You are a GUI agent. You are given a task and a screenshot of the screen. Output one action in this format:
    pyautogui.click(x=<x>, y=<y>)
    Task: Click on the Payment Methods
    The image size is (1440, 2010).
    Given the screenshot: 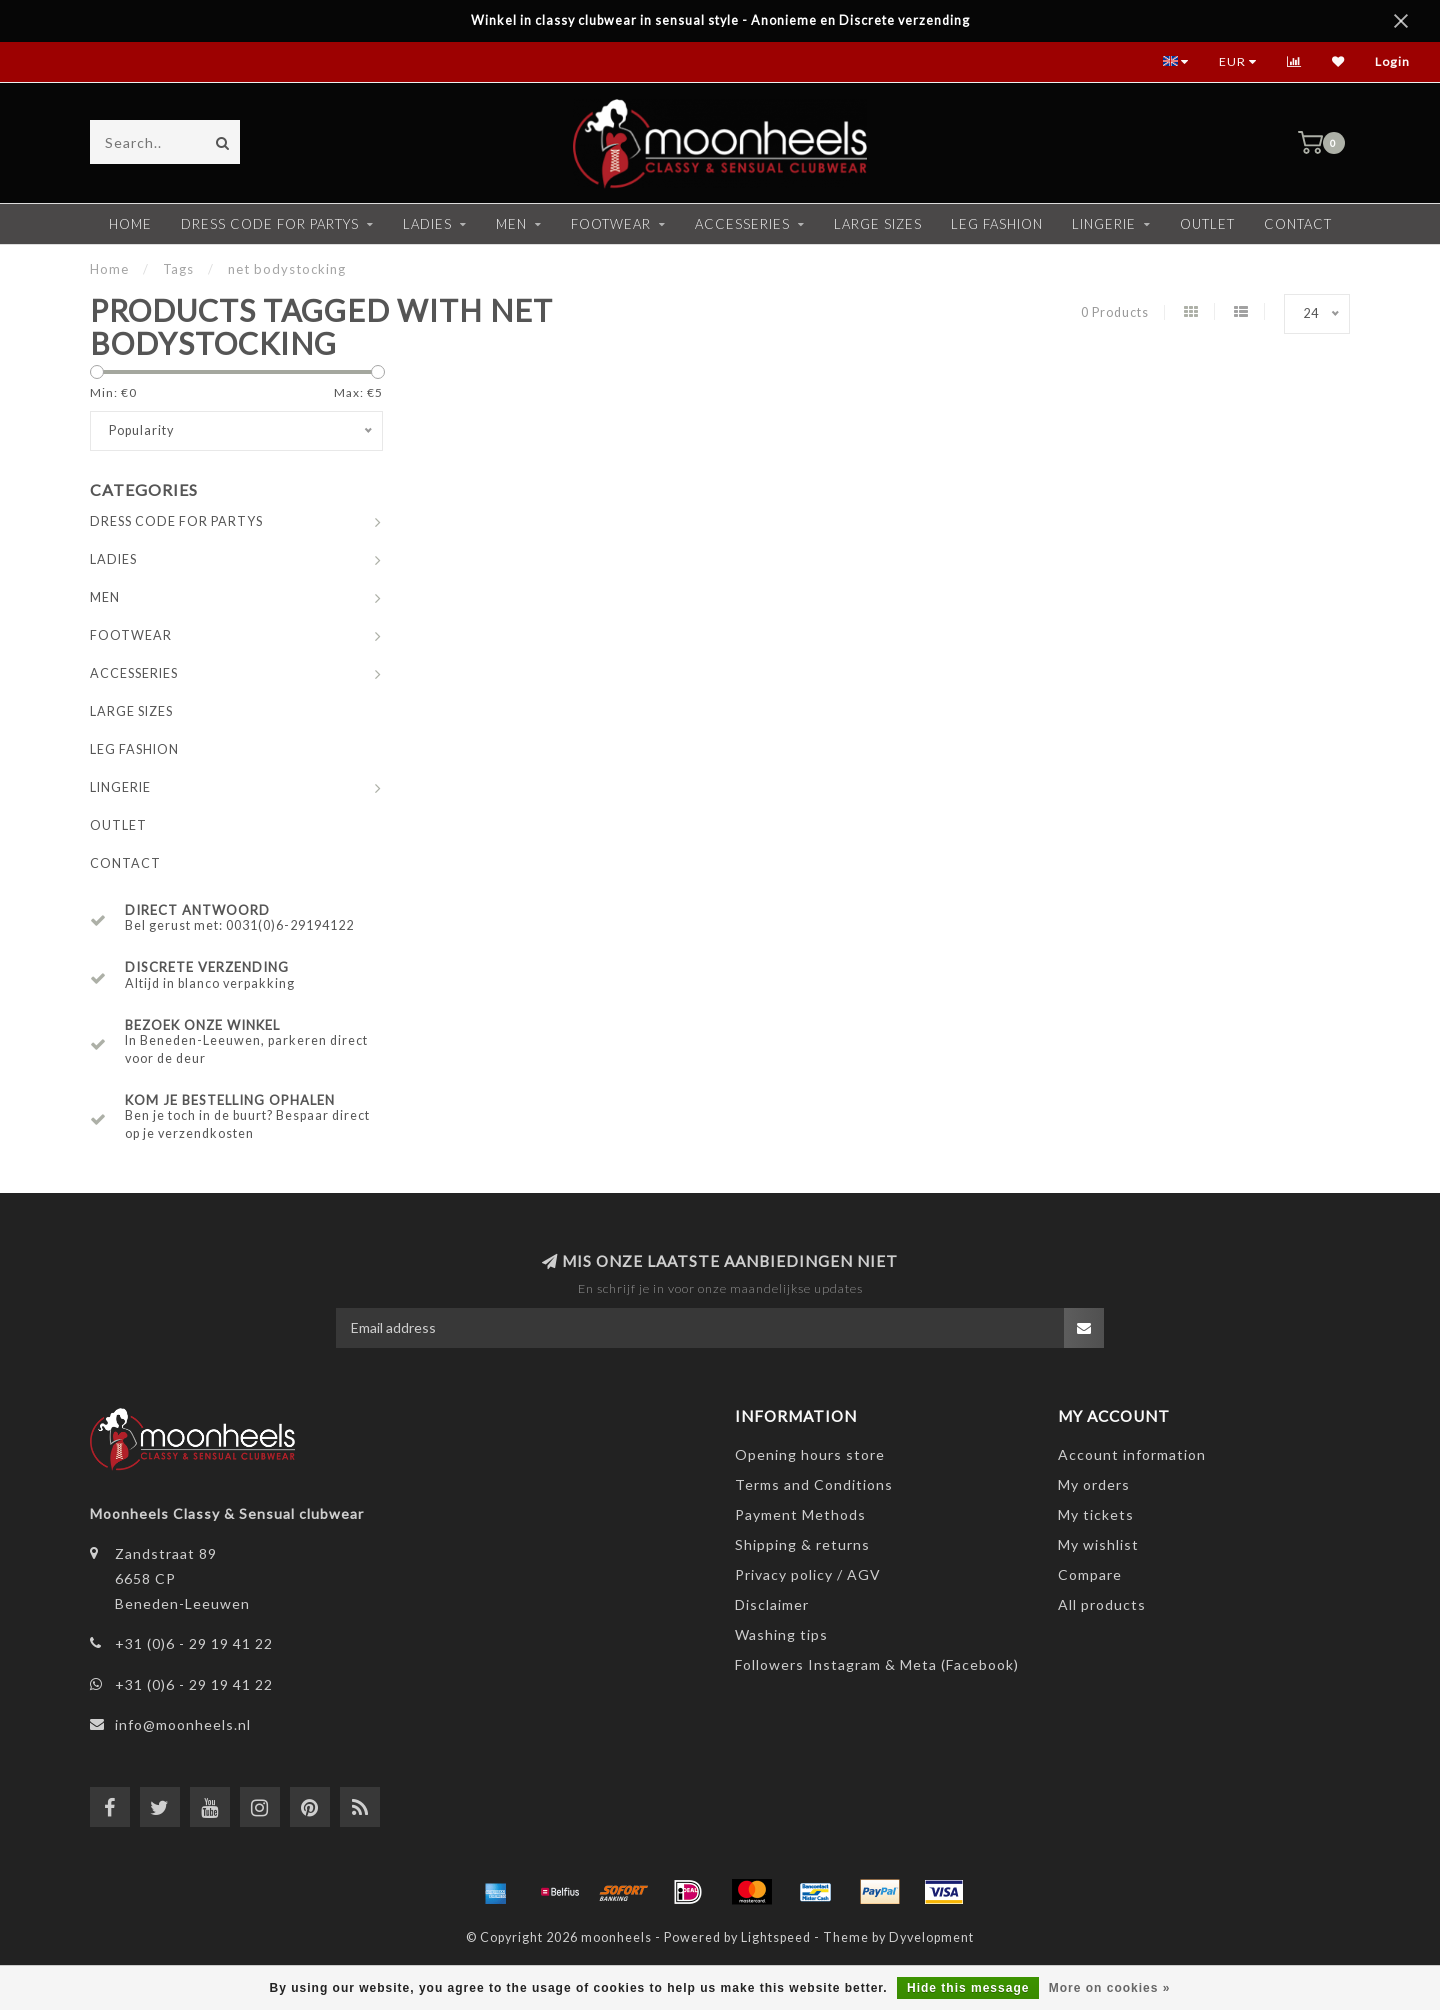 What is the action you would take?
    pyautogui.click(x=800, y=1514)
    